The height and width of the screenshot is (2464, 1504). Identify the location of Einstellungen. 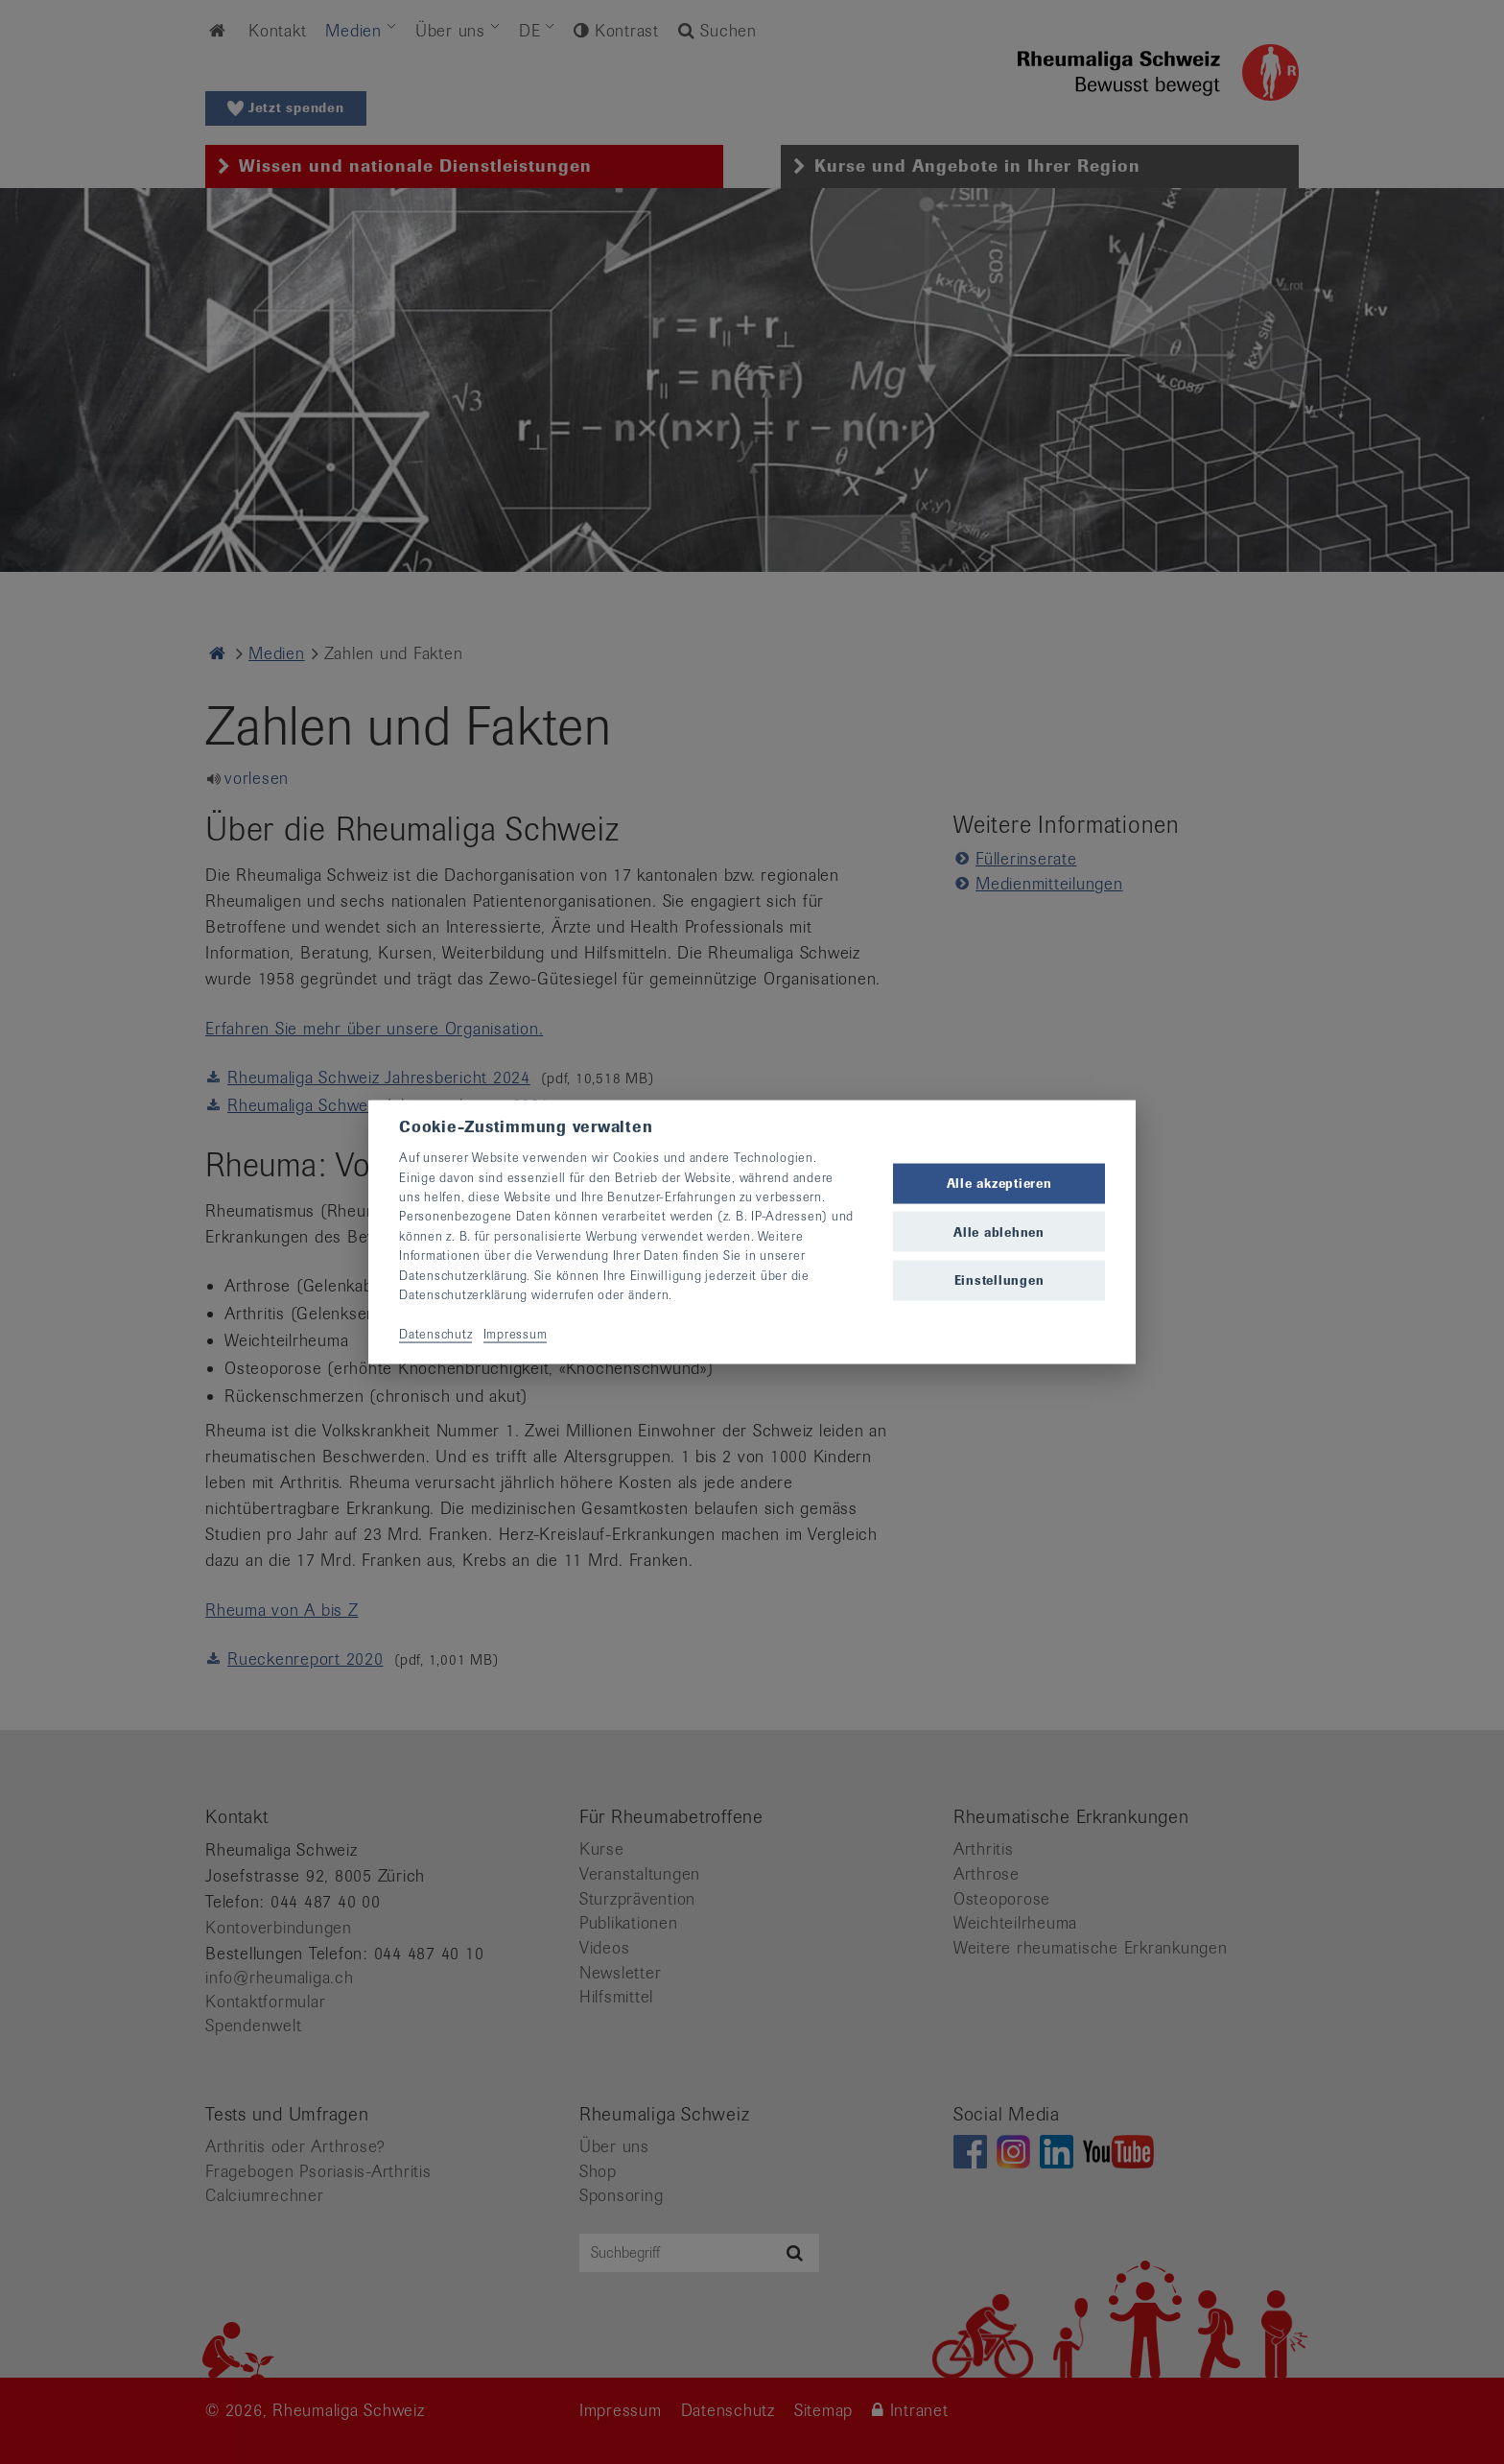
(999, 1279).